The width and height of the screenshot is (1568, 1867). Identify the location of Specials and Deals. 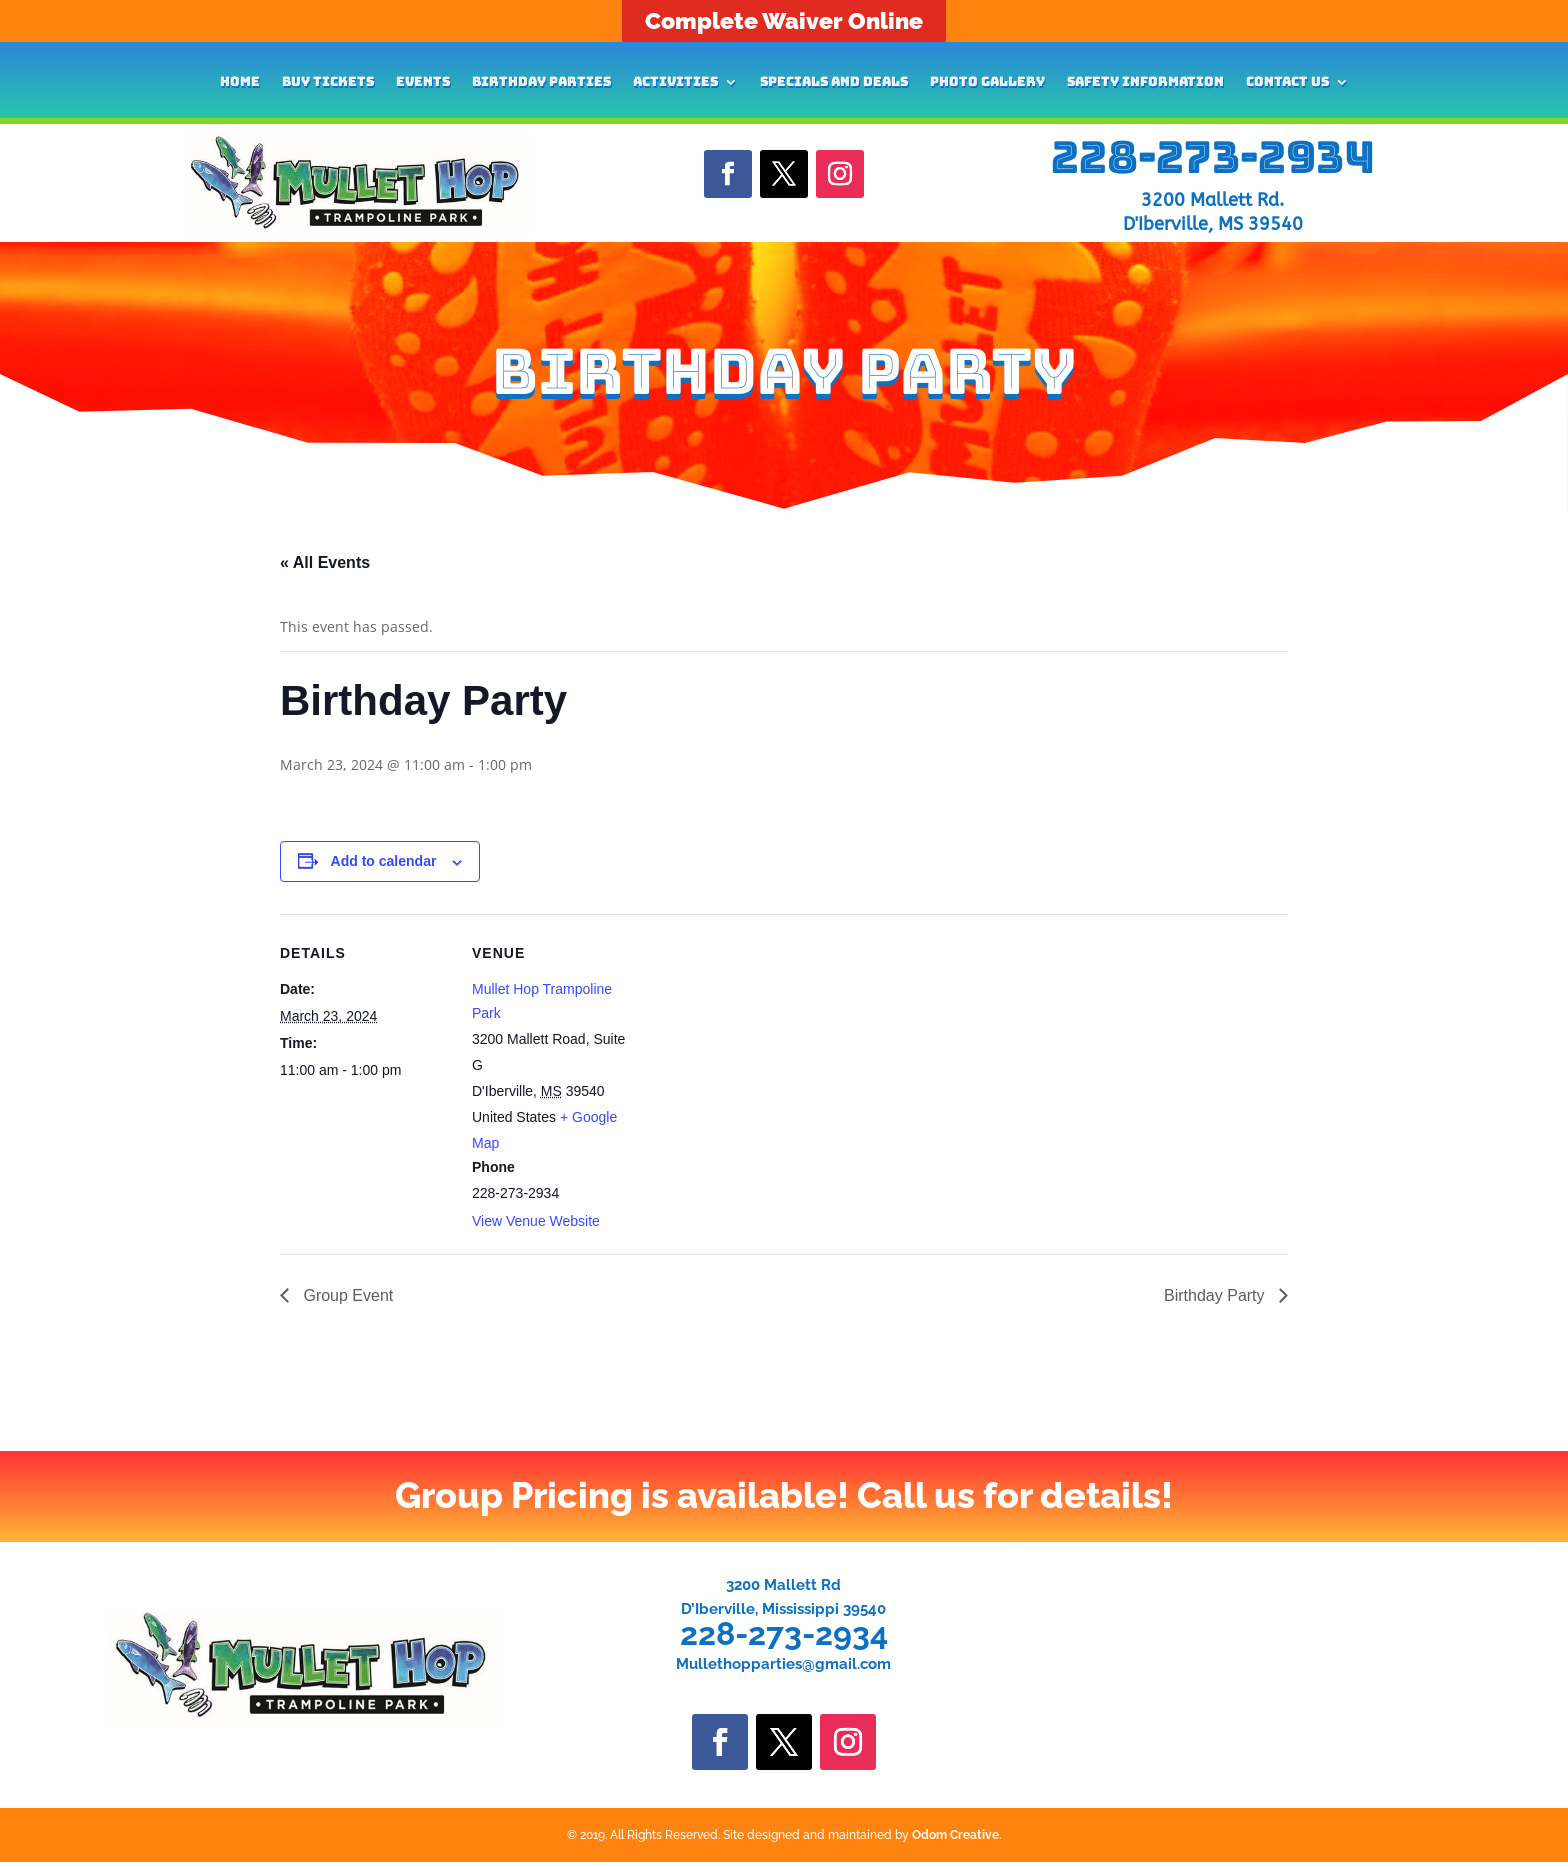
(834, 82).